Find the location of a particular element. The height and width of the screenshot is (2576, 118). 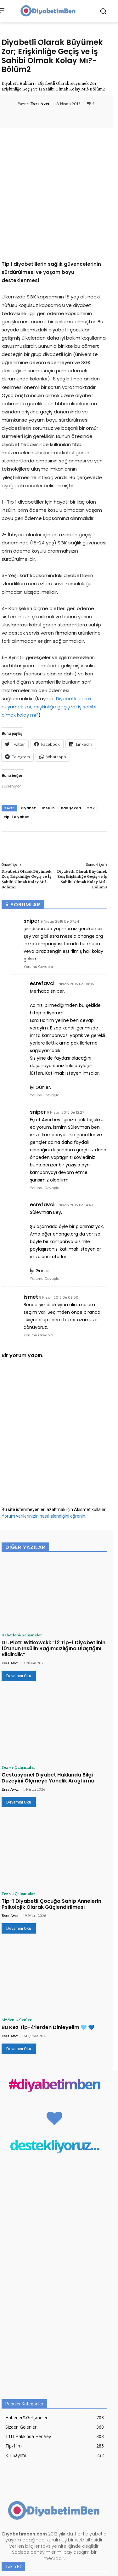

kan şekeri is located at coordinates (71, 713).